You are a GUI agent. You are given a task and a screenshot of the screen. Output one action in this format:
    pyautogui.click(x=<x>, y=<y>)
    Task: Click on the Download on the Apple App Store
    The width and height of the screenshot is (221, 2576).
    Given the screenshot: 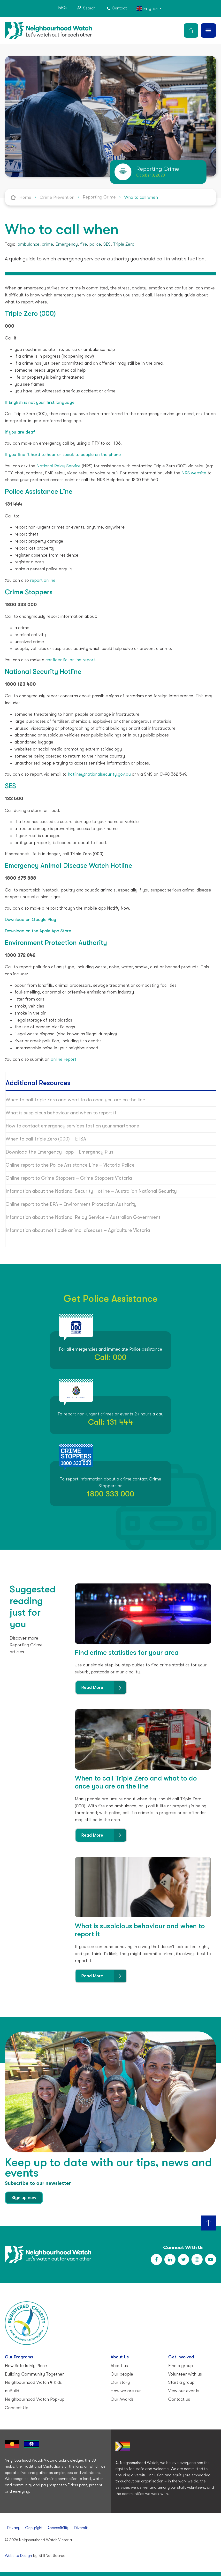 What is the action you would take?
    pyautogui.click(x=38, y=930)
    